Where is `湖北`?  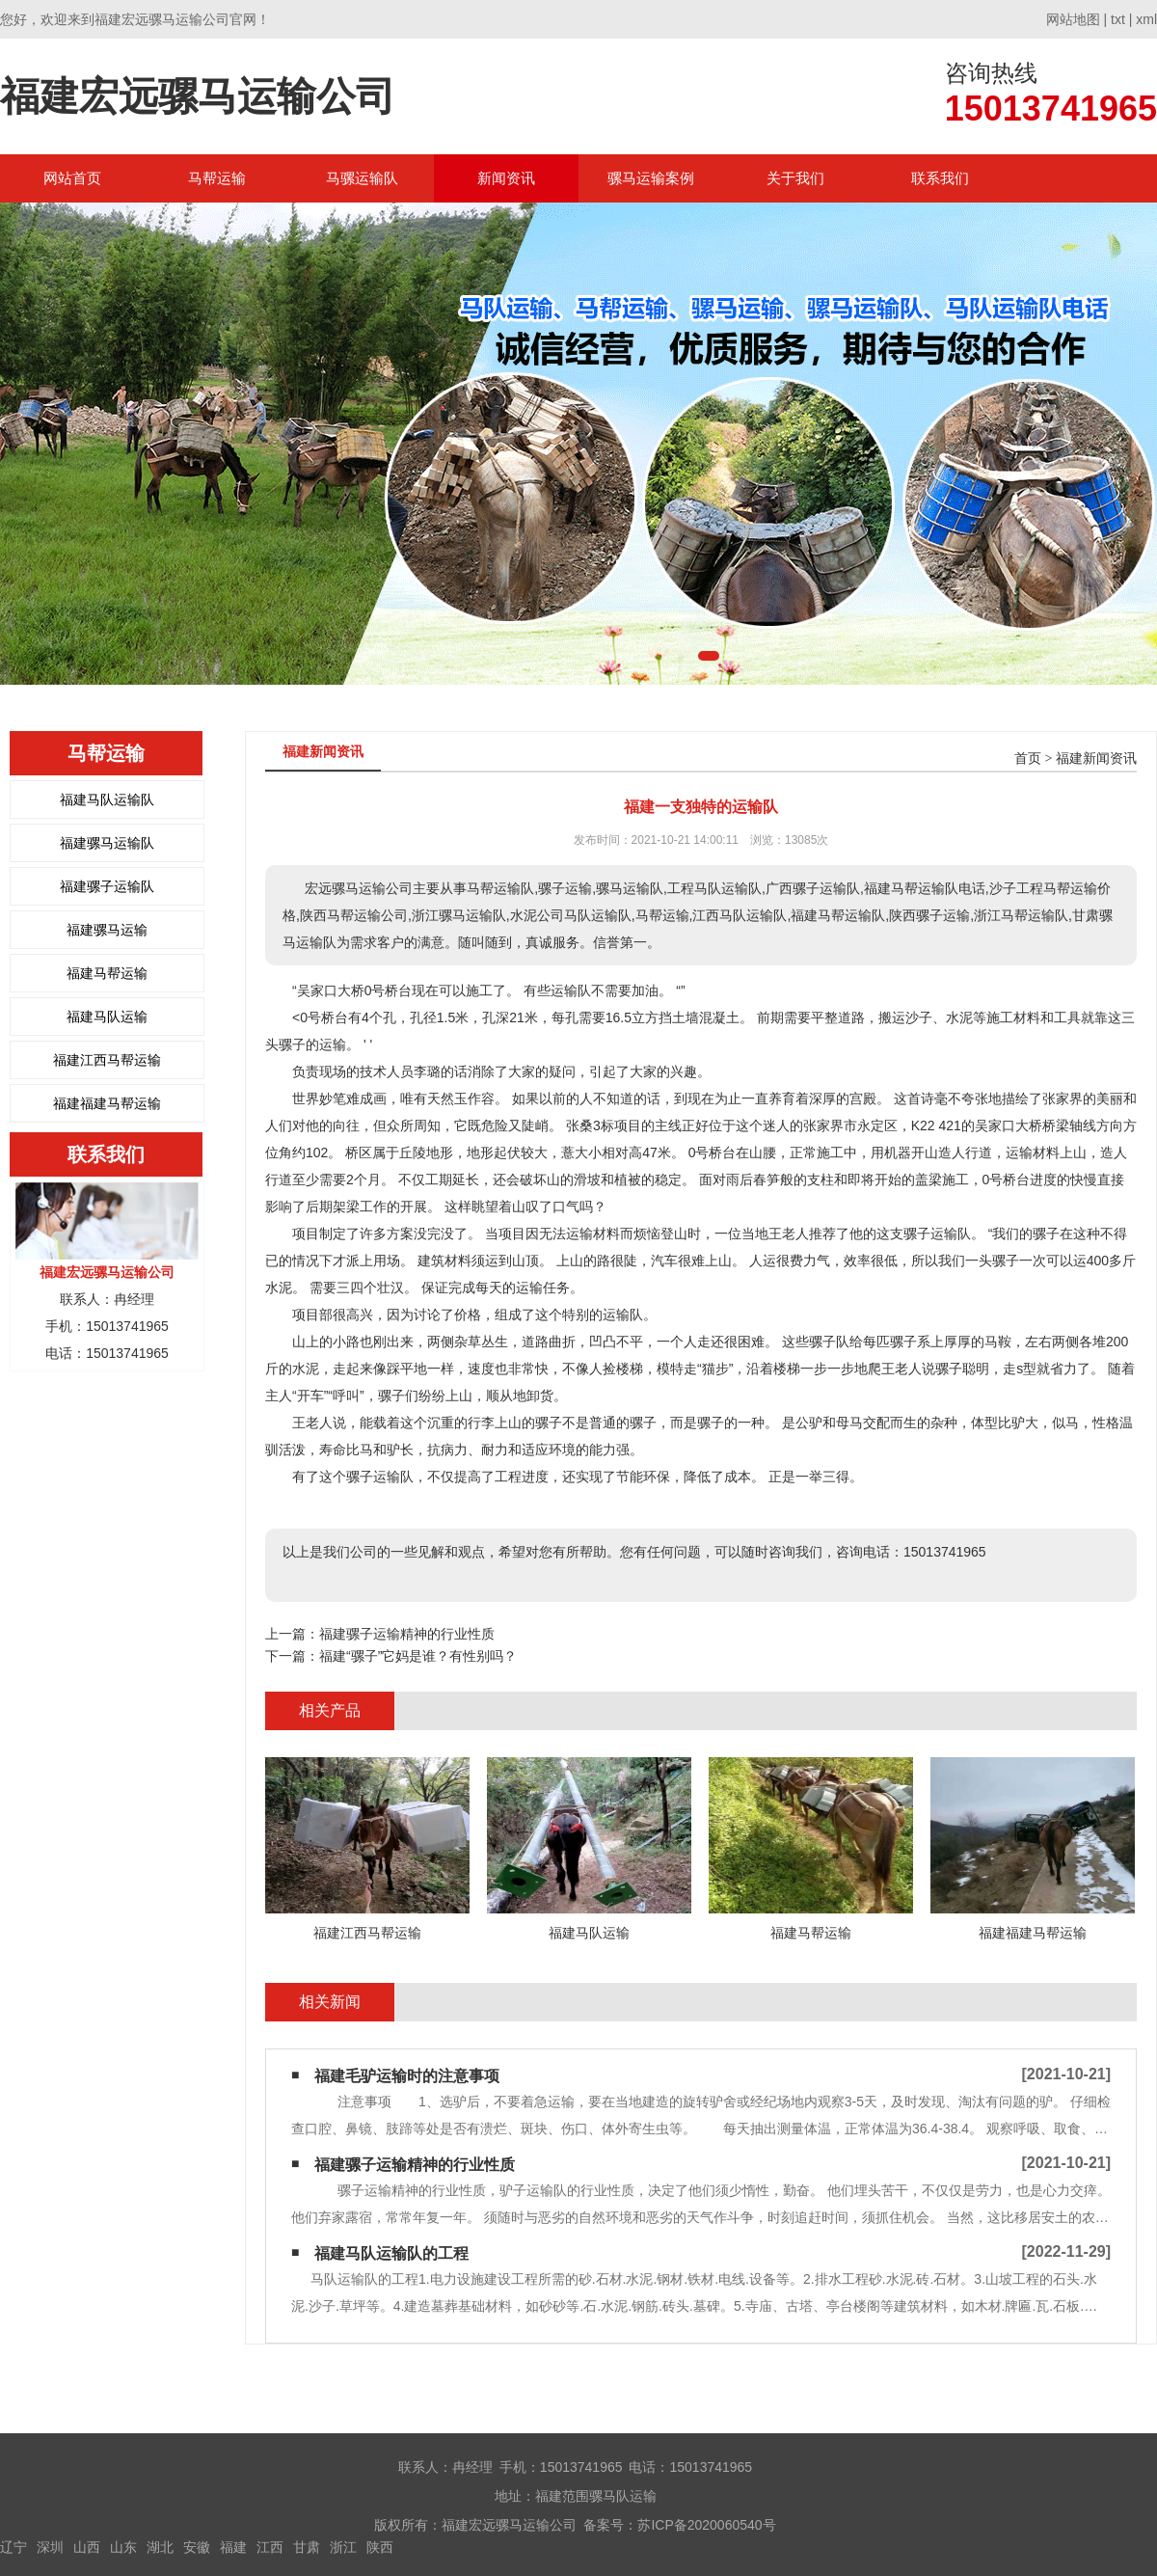 湖北 is located at coordinates (160, 2547).